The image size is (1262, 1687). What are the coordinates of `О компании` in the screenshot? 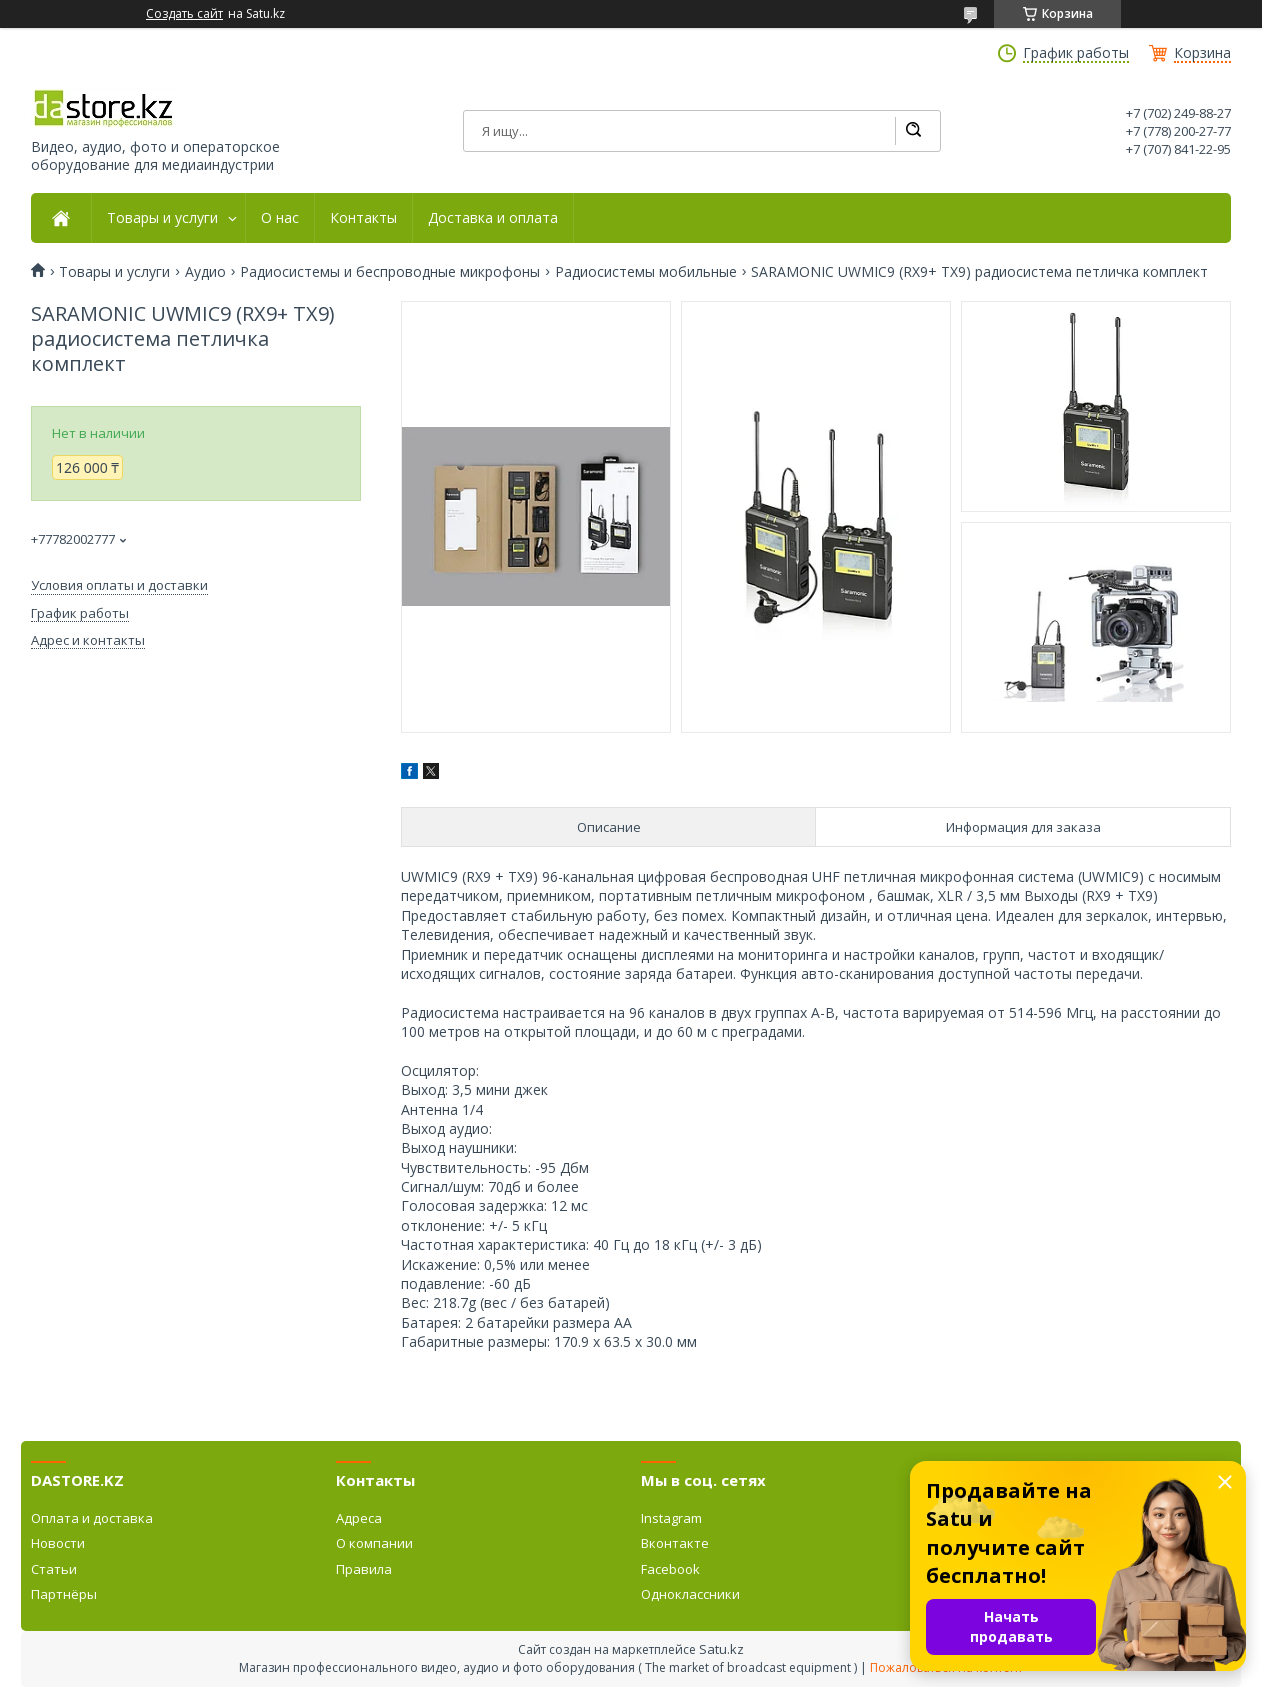 It's located at (374, 1543).